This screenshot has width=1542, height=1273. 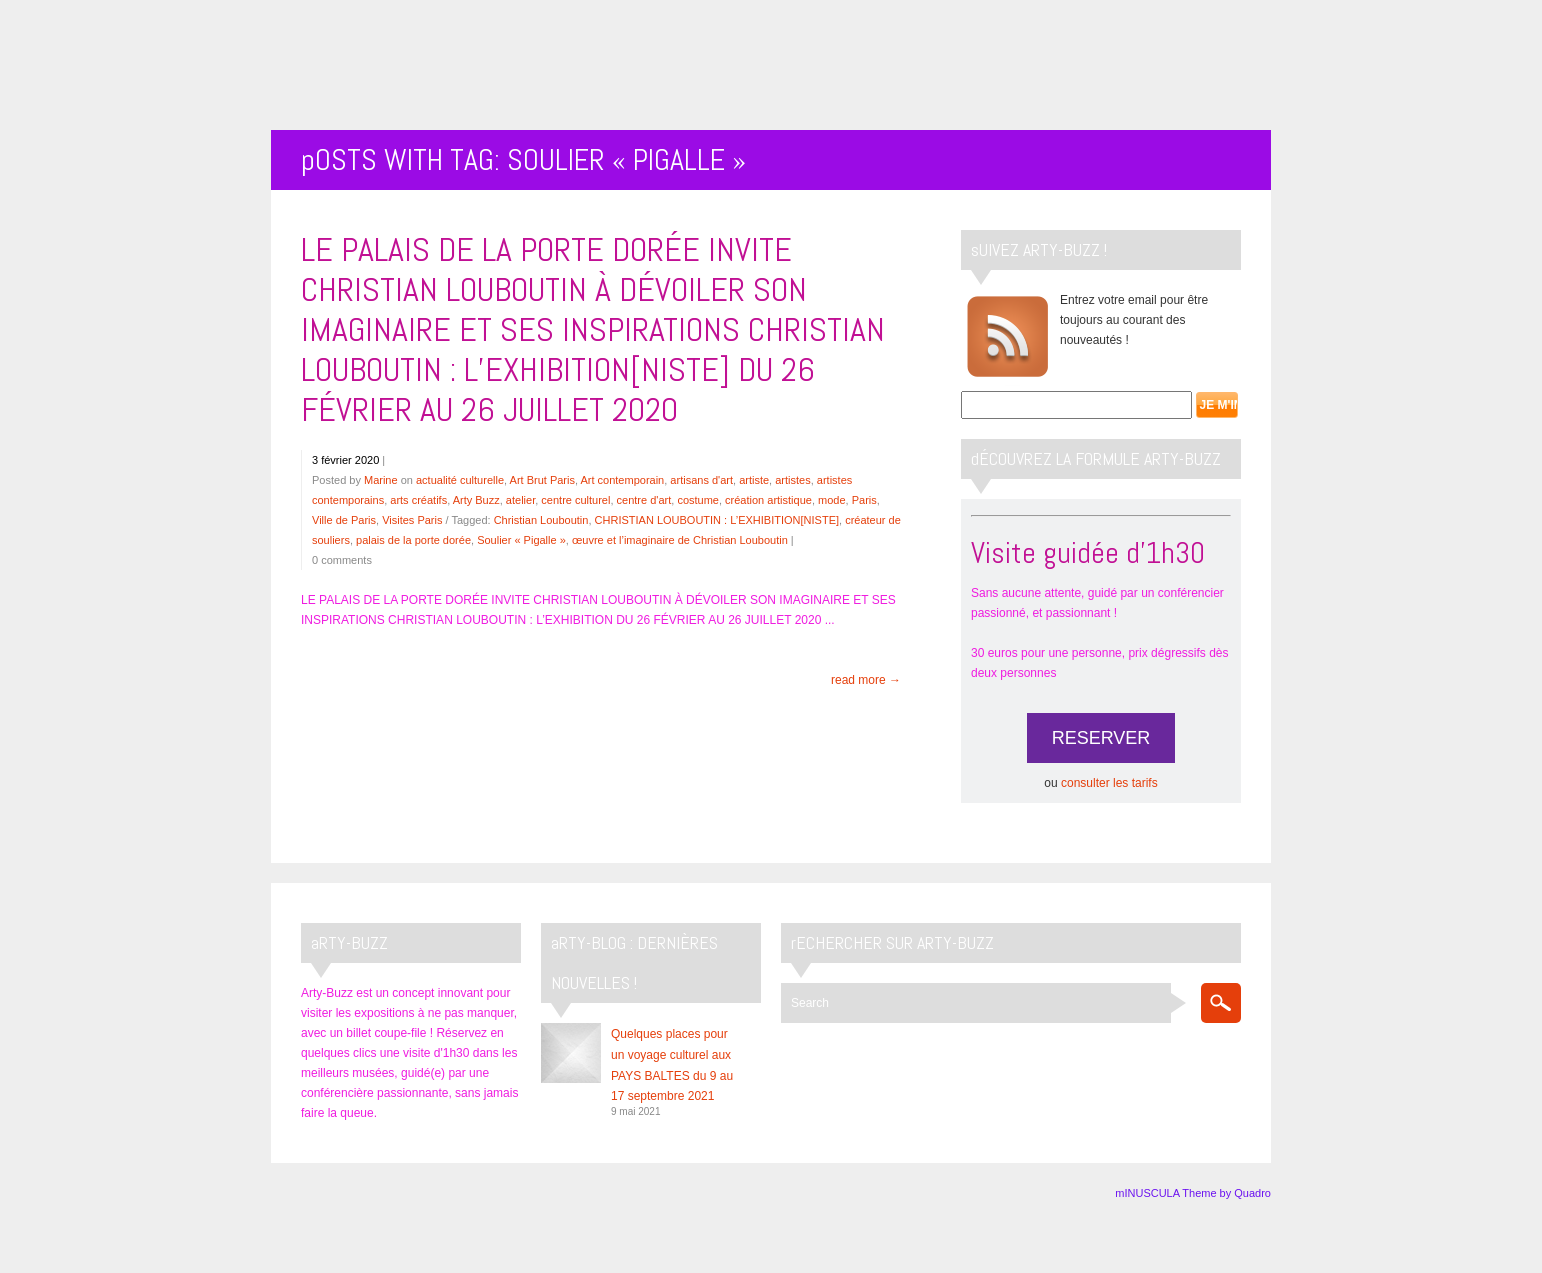 What do you see at coordinates (754, 480) in the screenshot?
I see `artiste` at bounding box center [754, 480].